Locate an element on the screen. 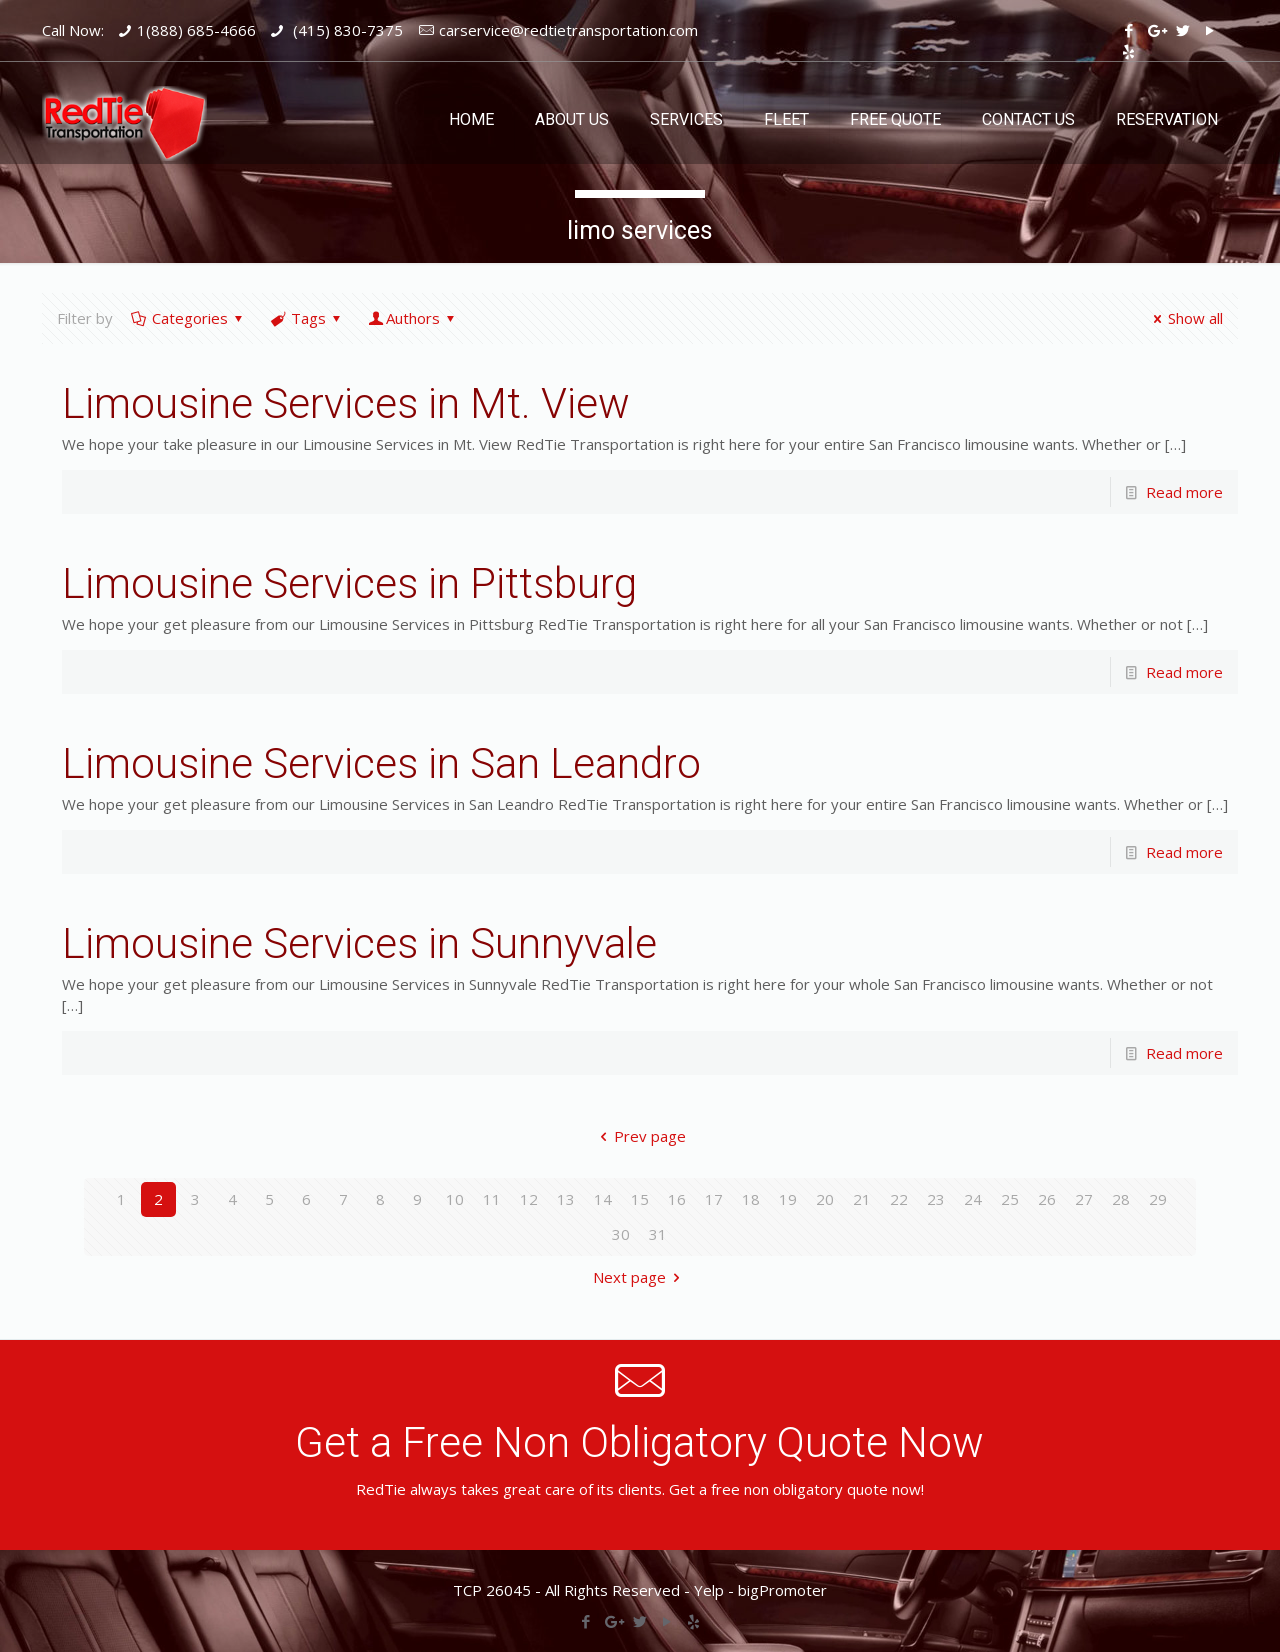  20 is located at coordinates (825, 1199).